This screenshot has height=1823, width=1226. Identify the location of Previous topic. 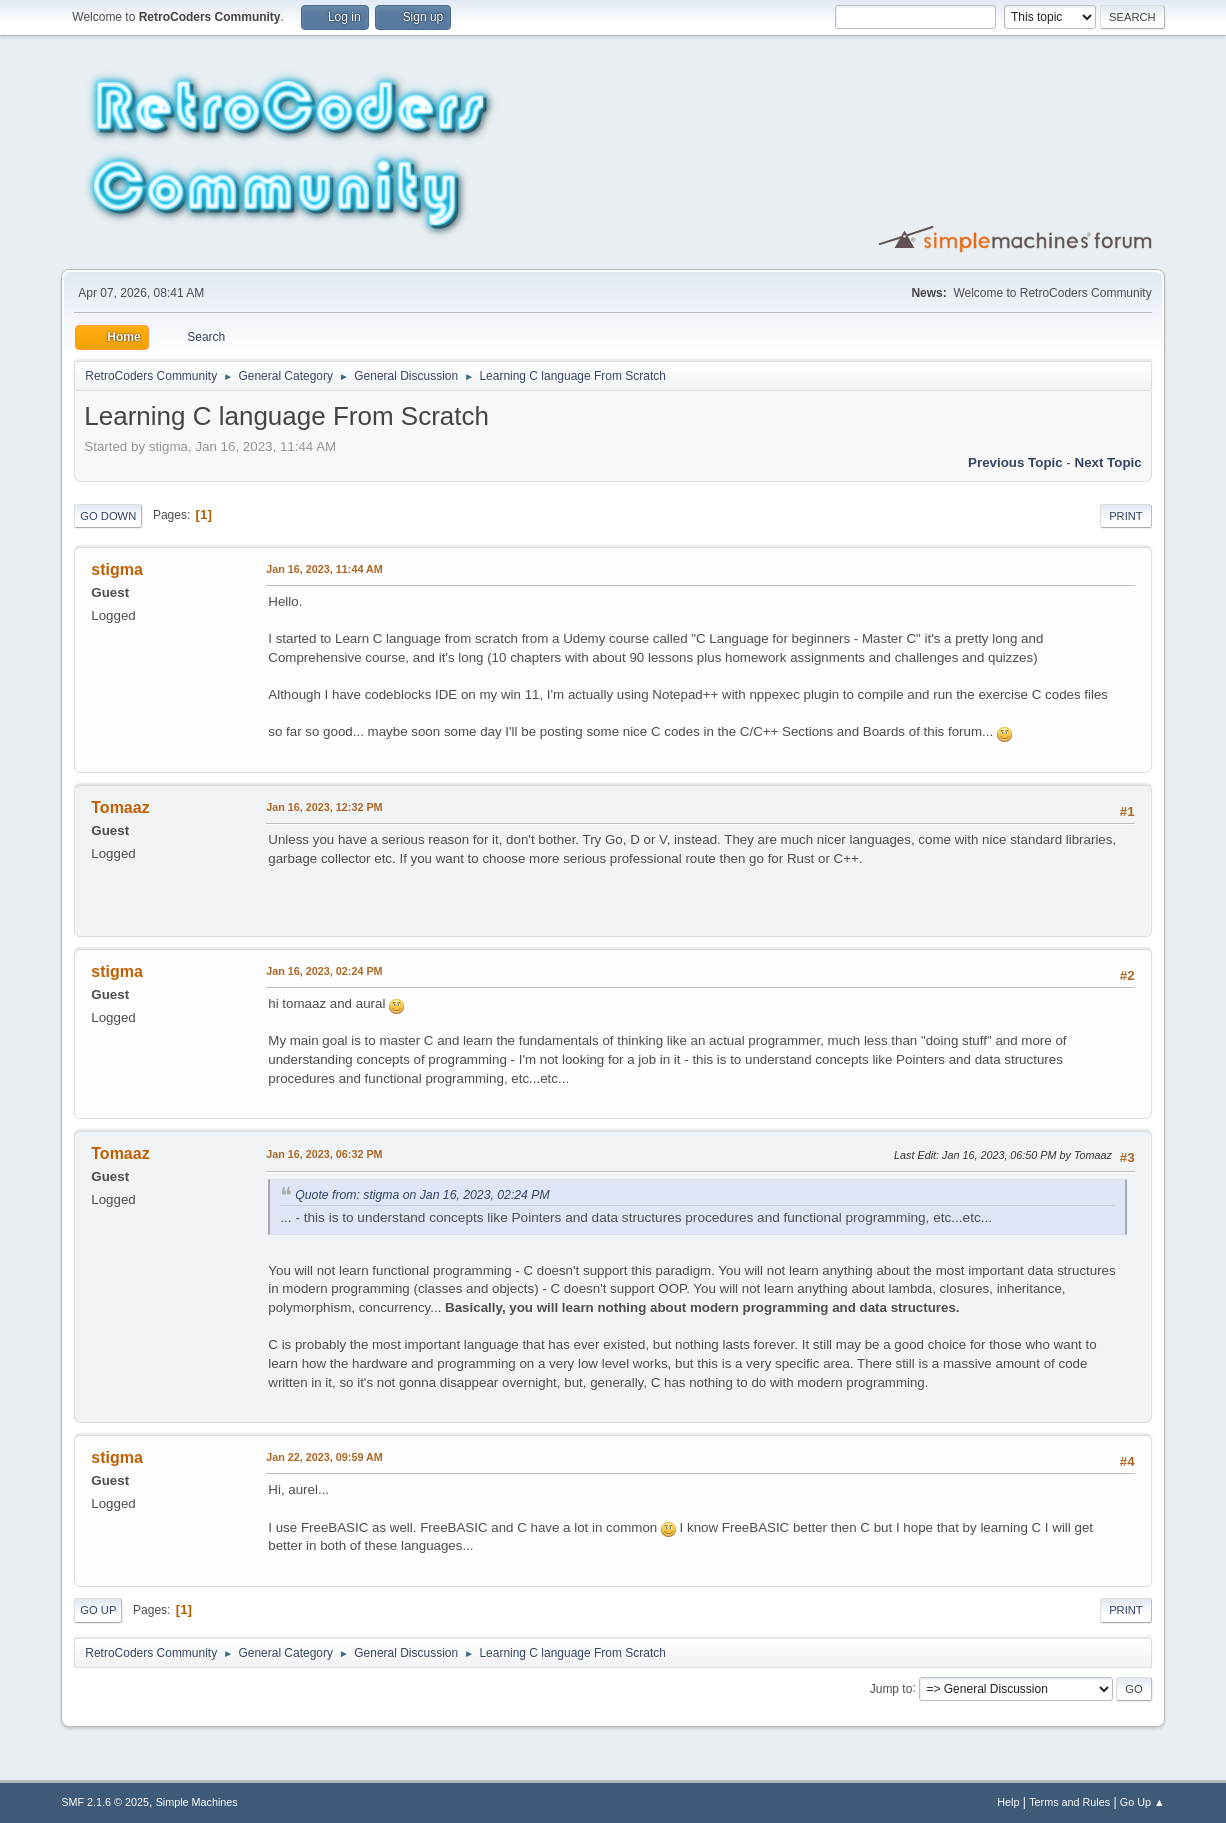
(1015, 462).